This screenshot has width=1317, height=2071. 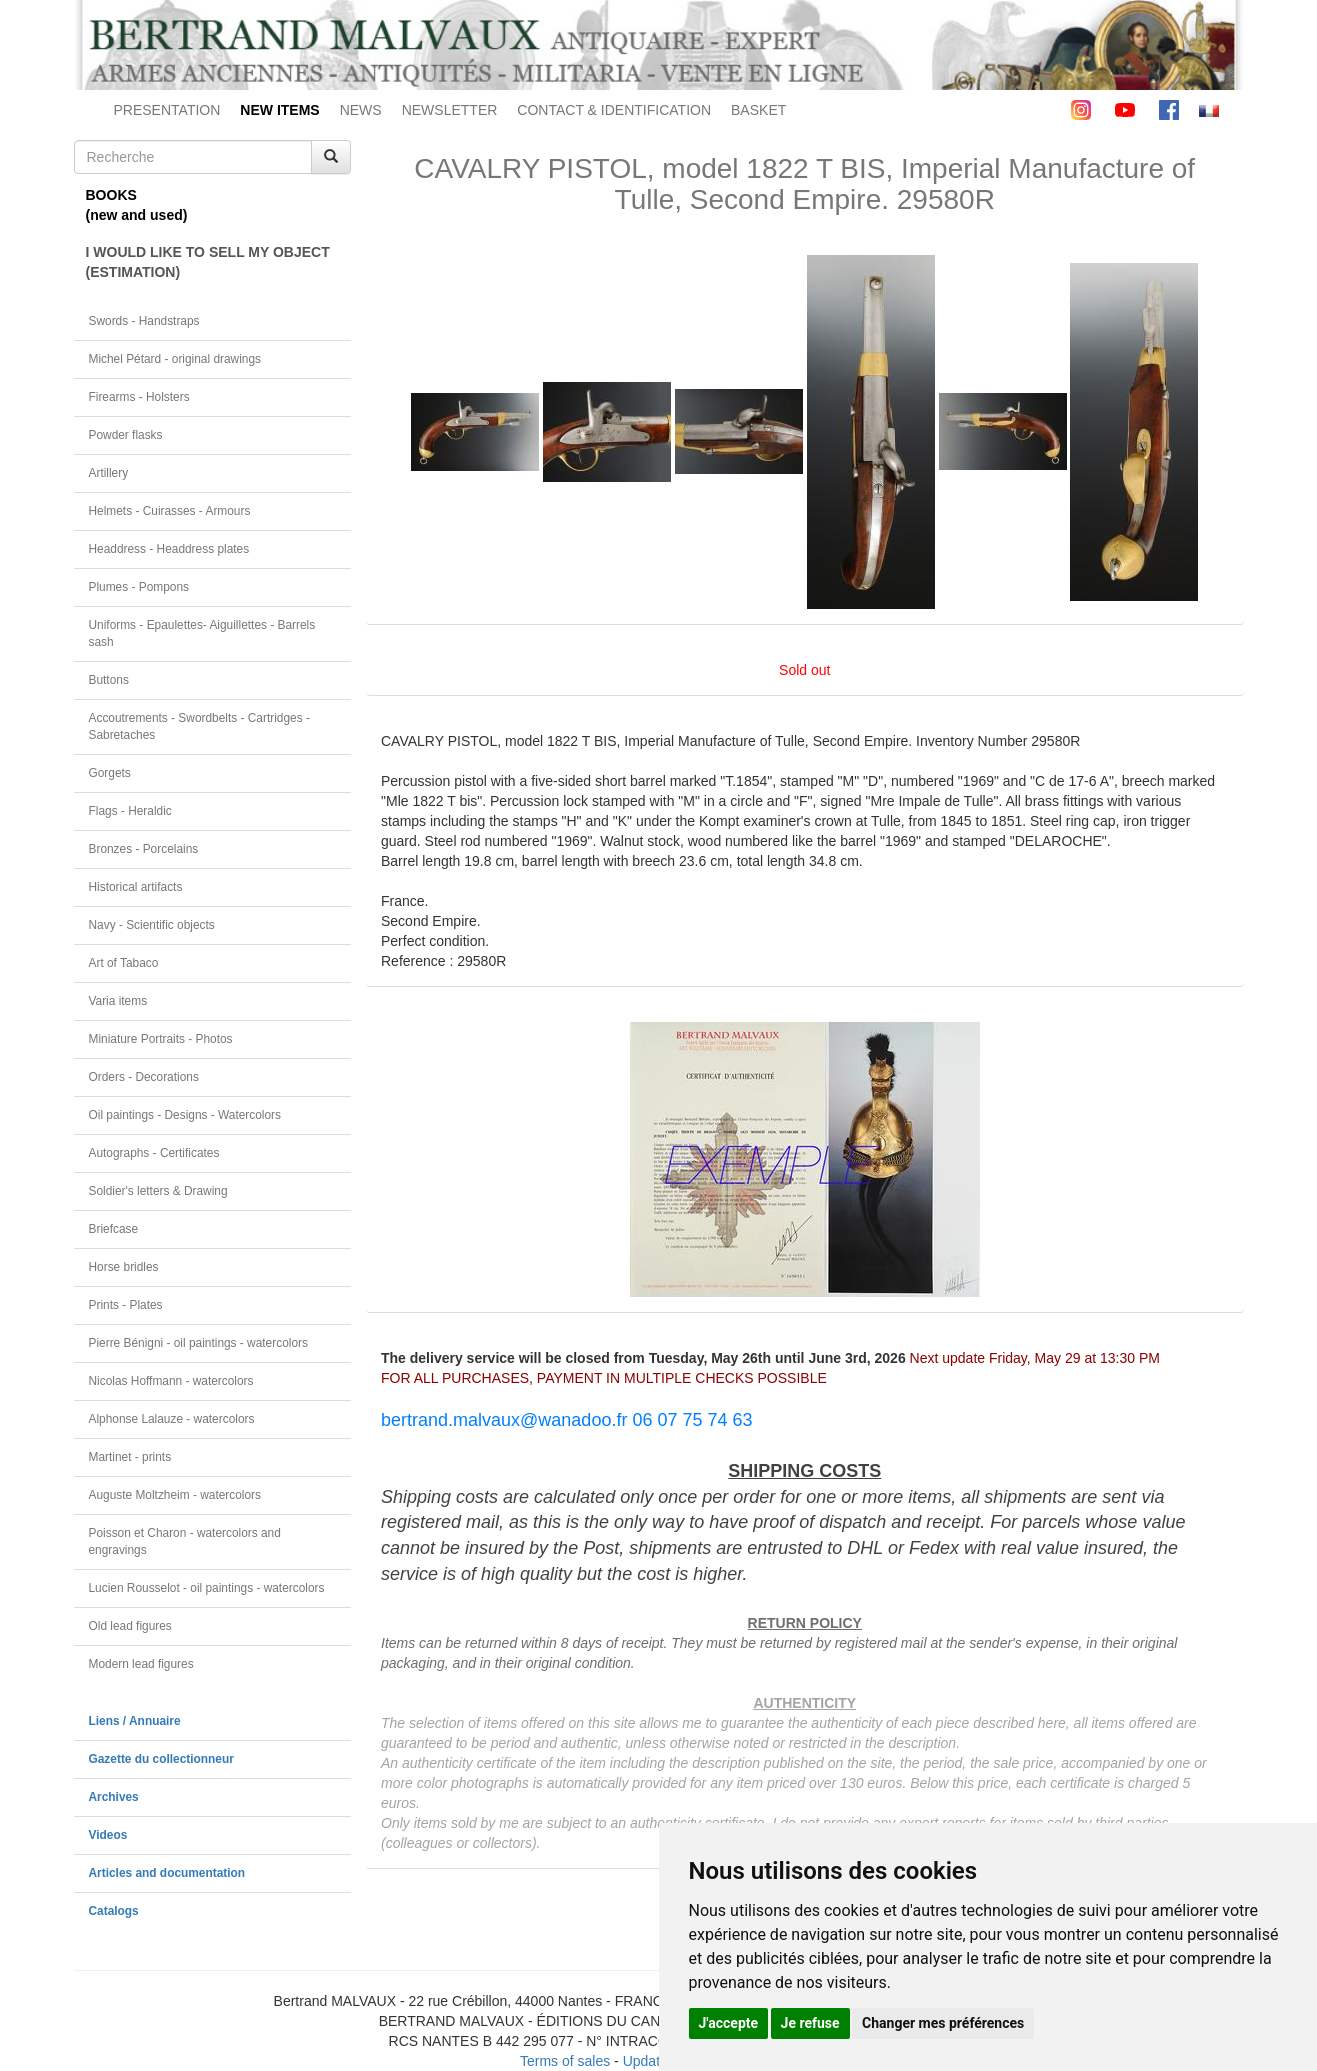 What do you see at coordinates (170, 511) in the screenshot?
I see `Helmets - Cuirasses - Armours` at bounding box center [170, 511].